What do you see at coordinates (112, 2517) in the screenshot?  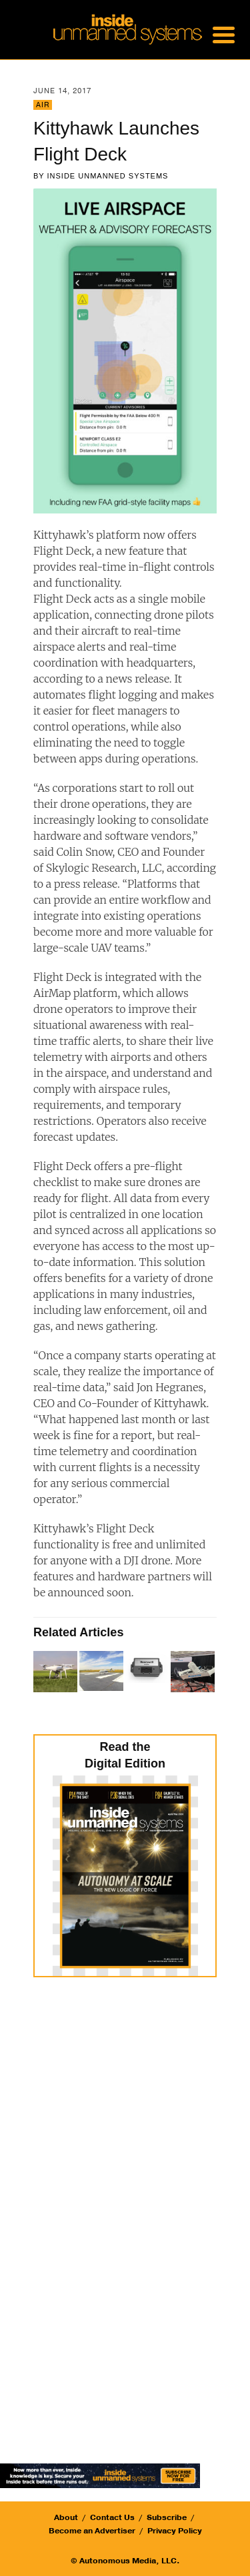 I see `Contact Us` at bounding box center [112, 2517].